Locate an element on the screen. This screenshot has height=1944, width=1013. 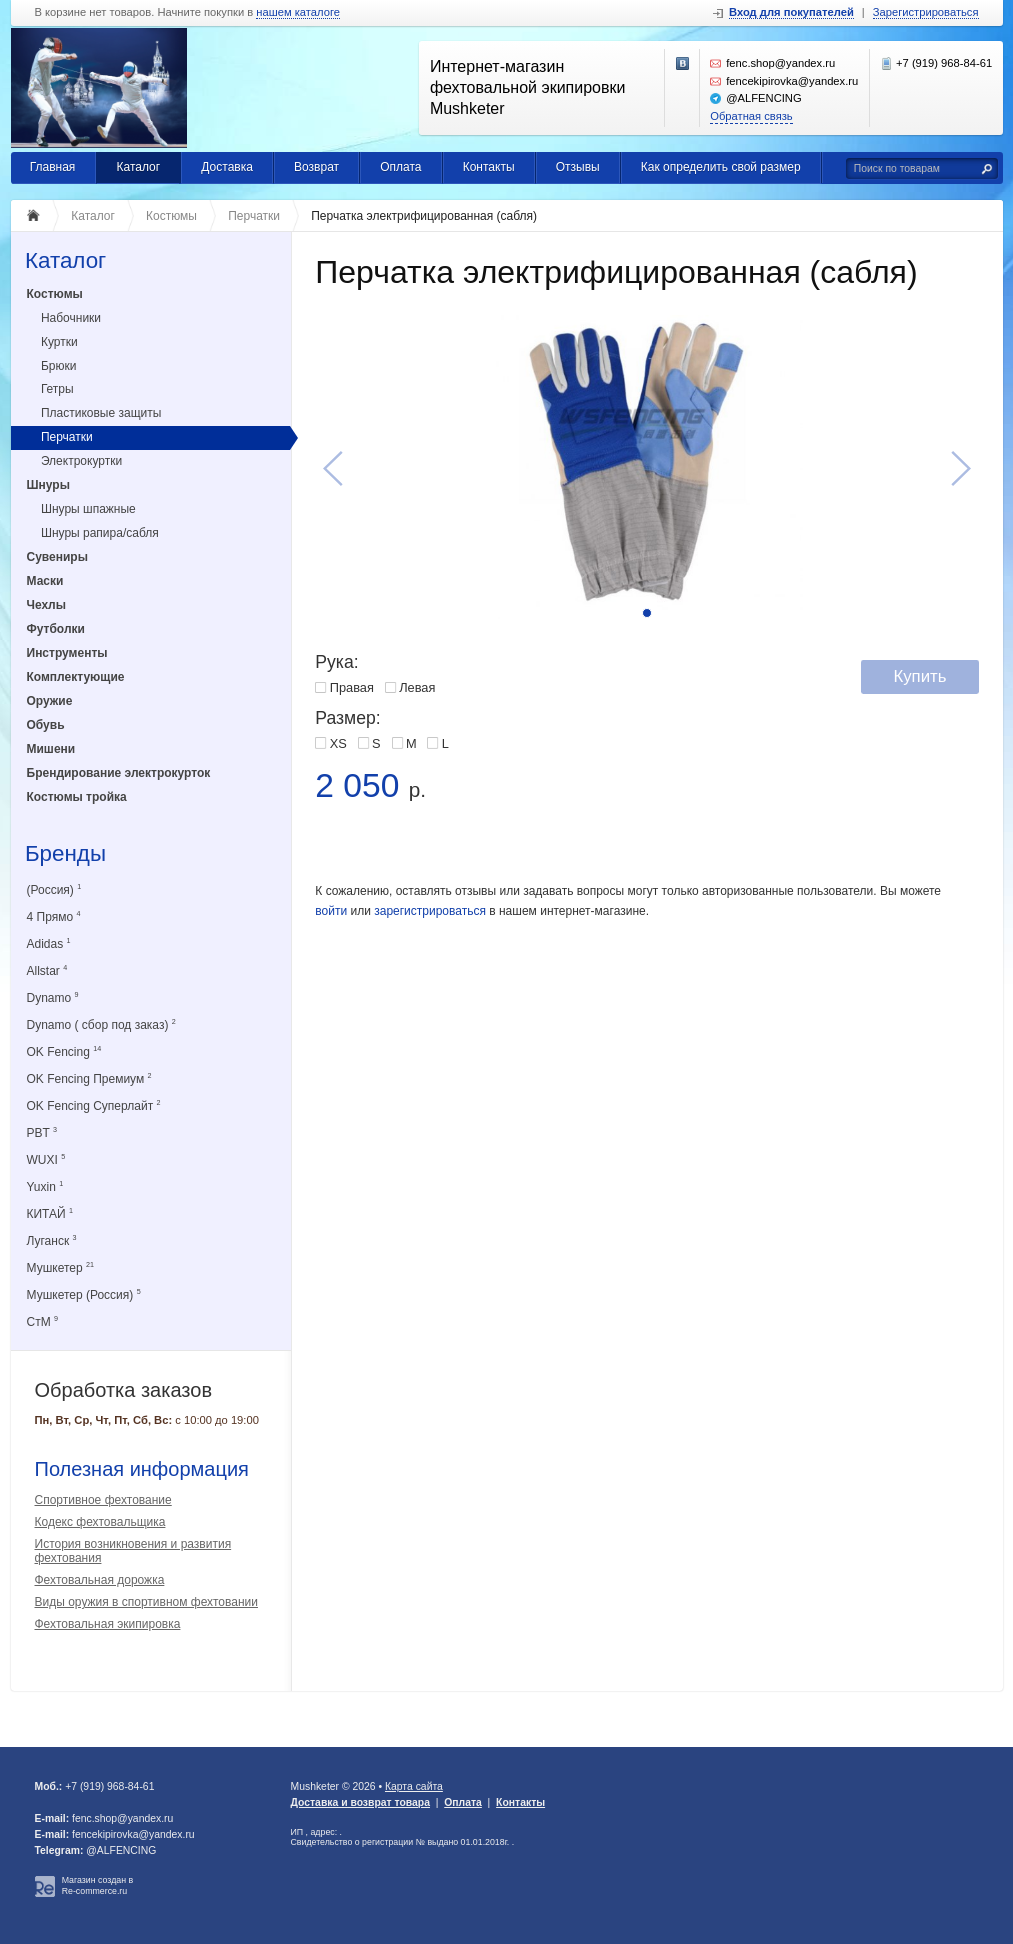
Левая is located at coordinates (417, 687).